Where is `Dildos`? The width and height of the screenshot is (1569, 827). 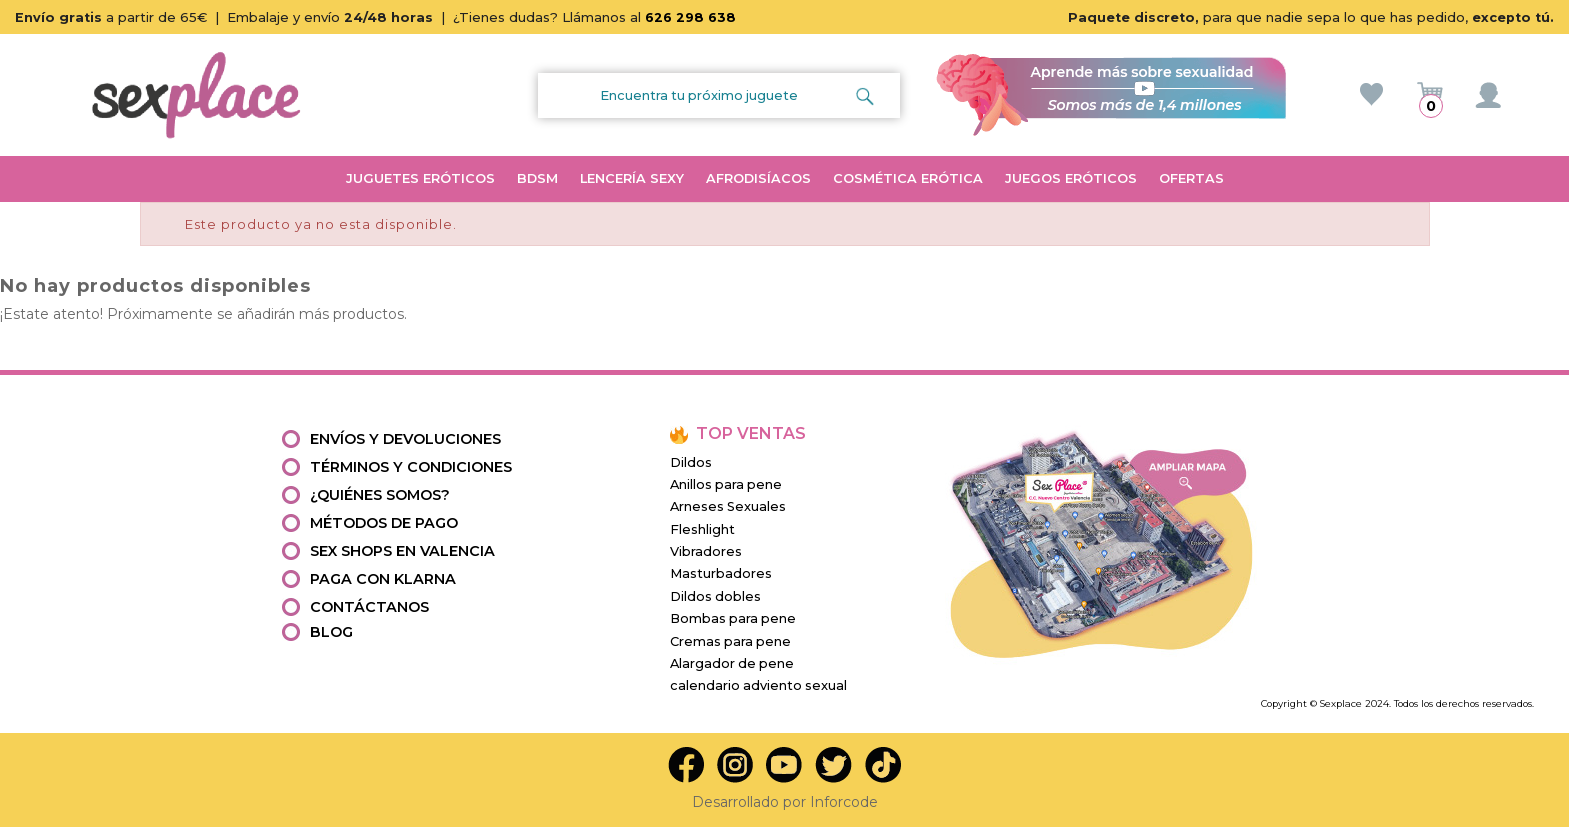 Dildos is located at coordinates (691, 462).